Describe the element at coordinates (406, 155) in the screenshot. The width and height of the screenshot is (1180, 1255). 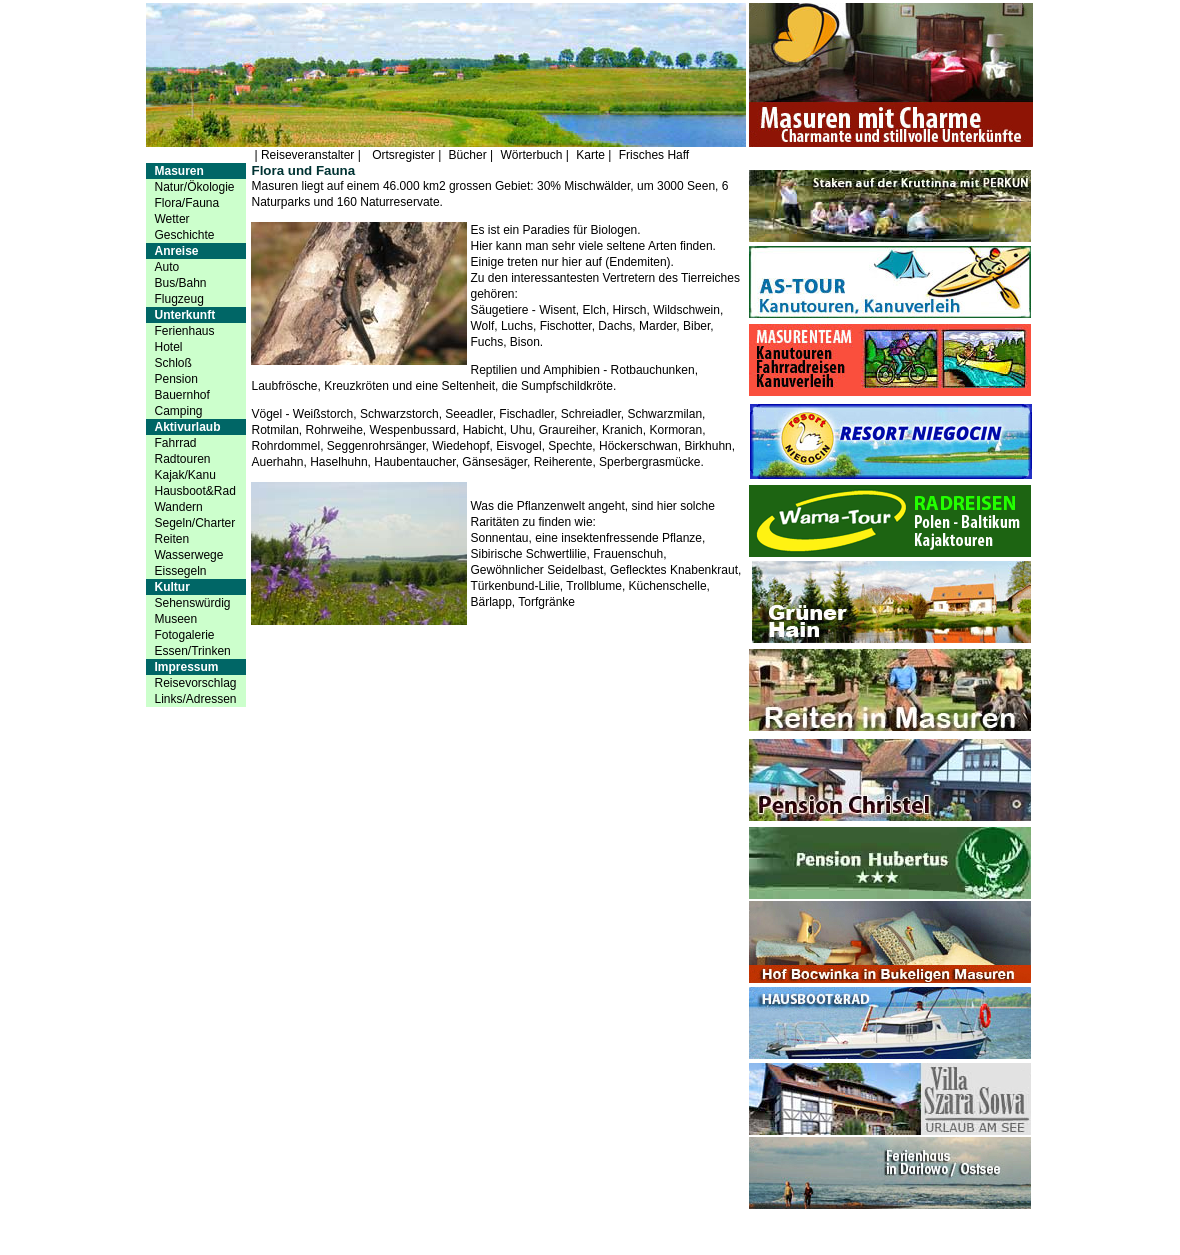
I see `Ortsregister |` at that location.